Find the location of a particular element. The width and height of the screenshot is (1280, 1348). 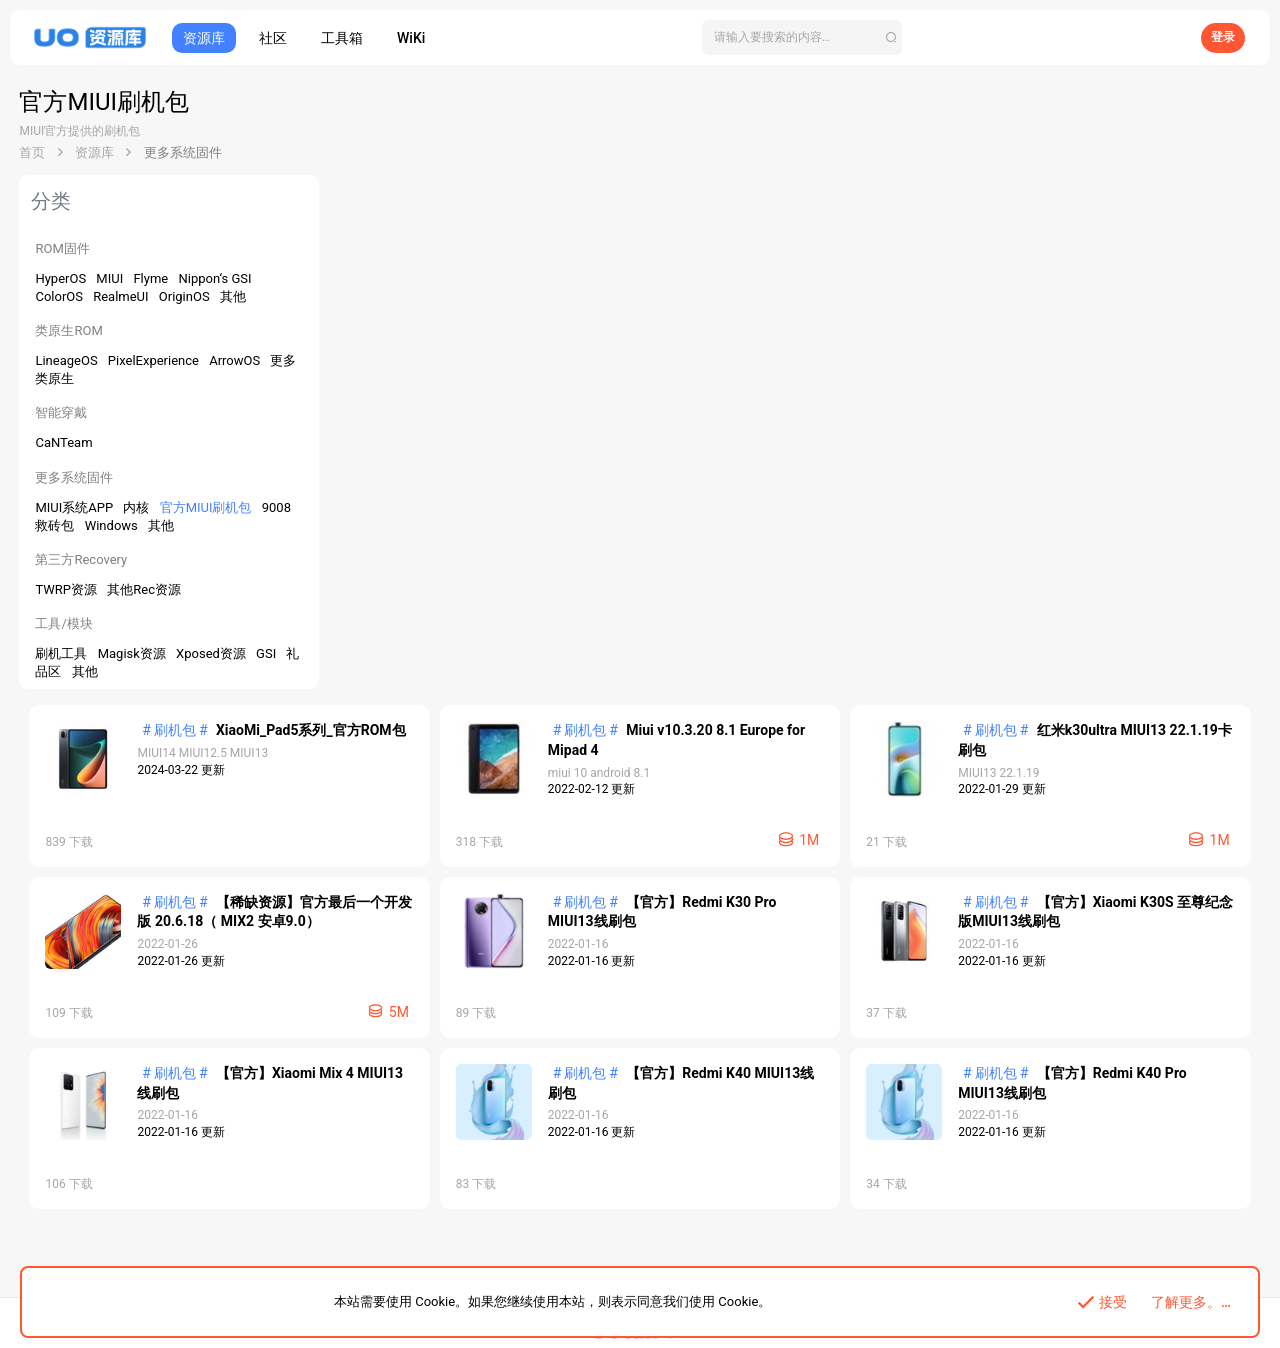

HyperOS is located at coordinates (63, 278).